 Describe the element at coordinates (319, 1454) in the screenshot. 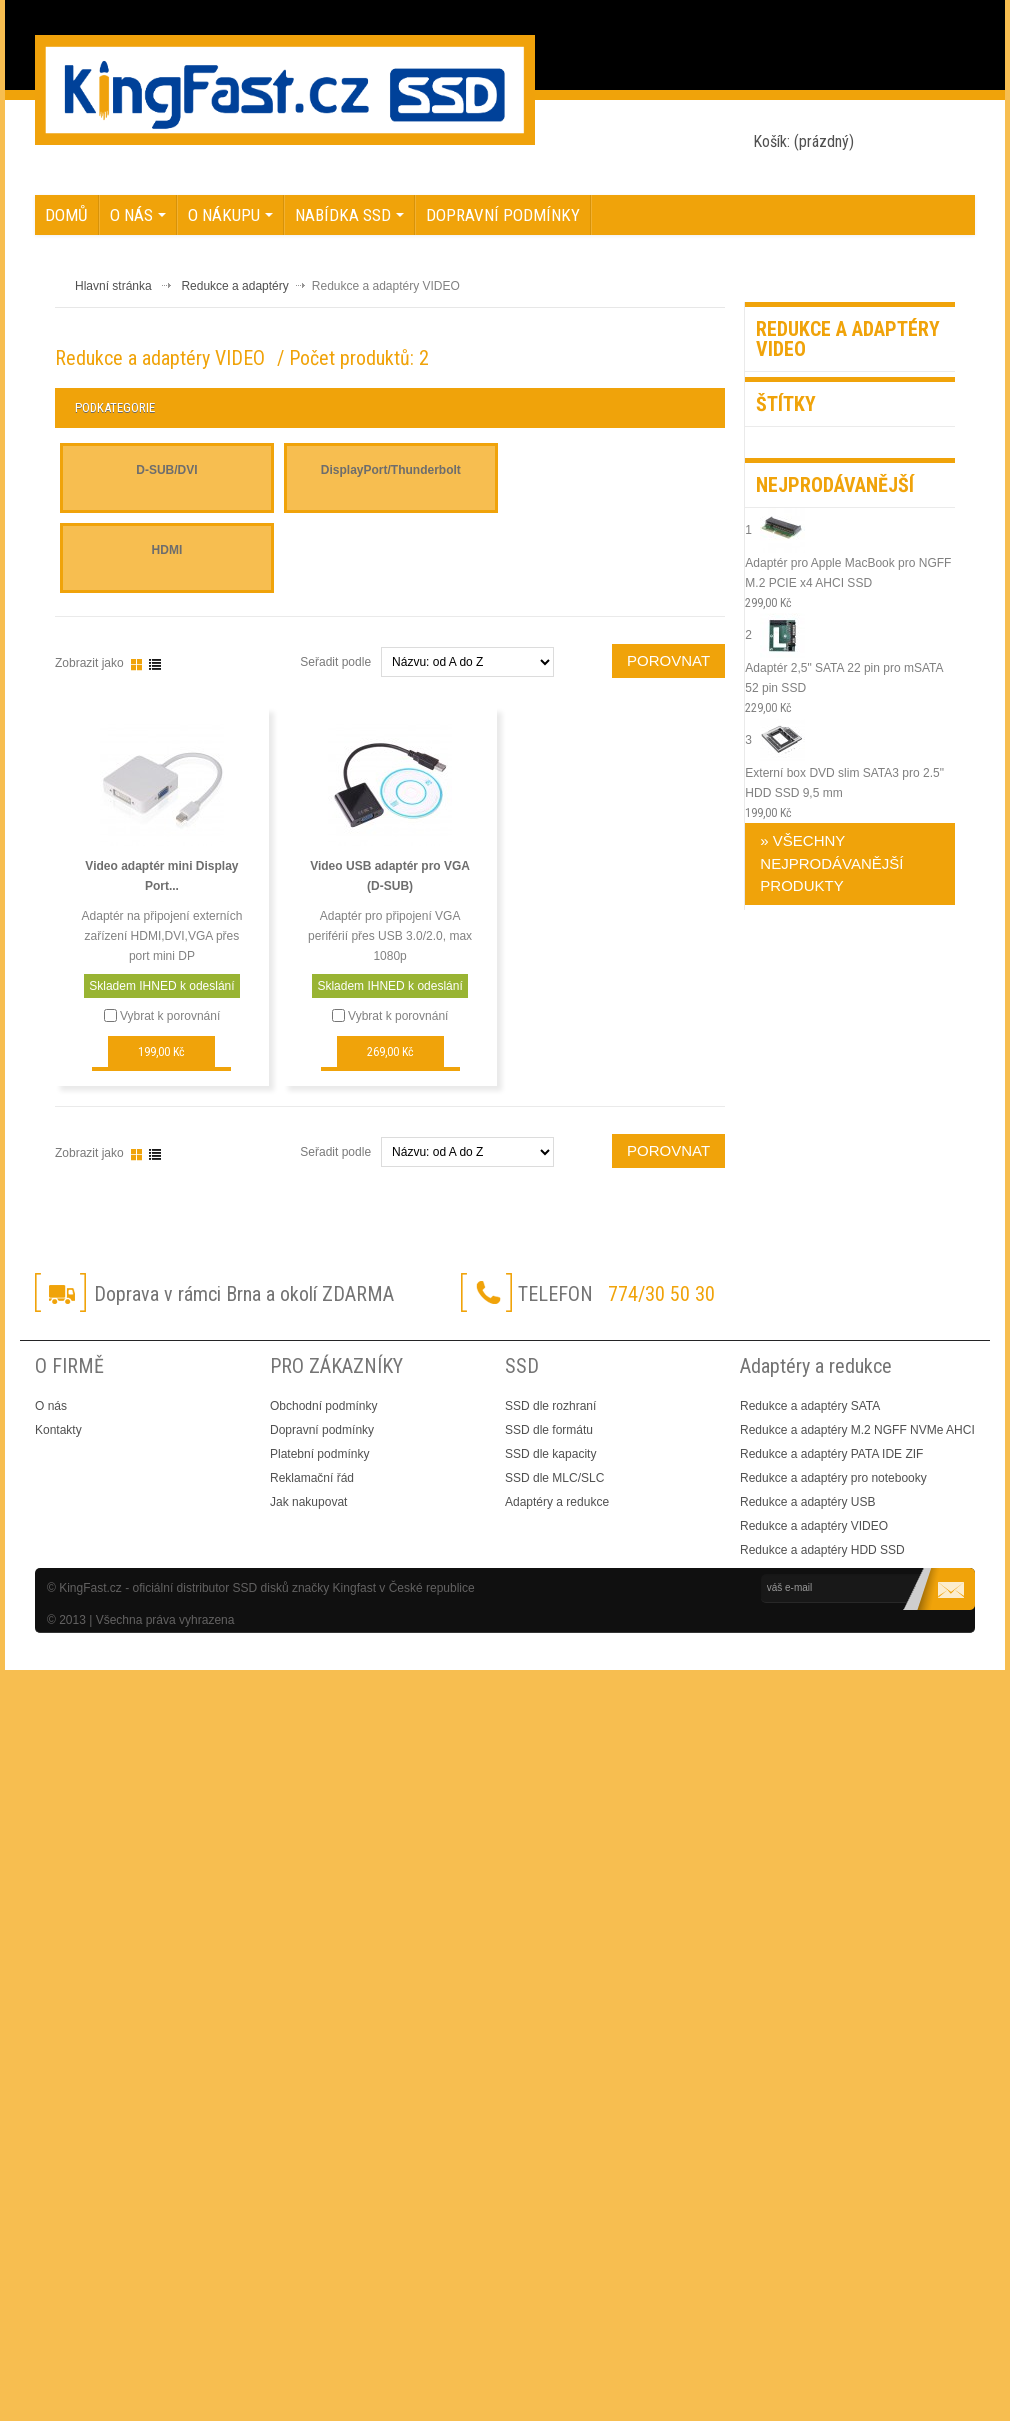

I see `Platební podmínky` at that location.